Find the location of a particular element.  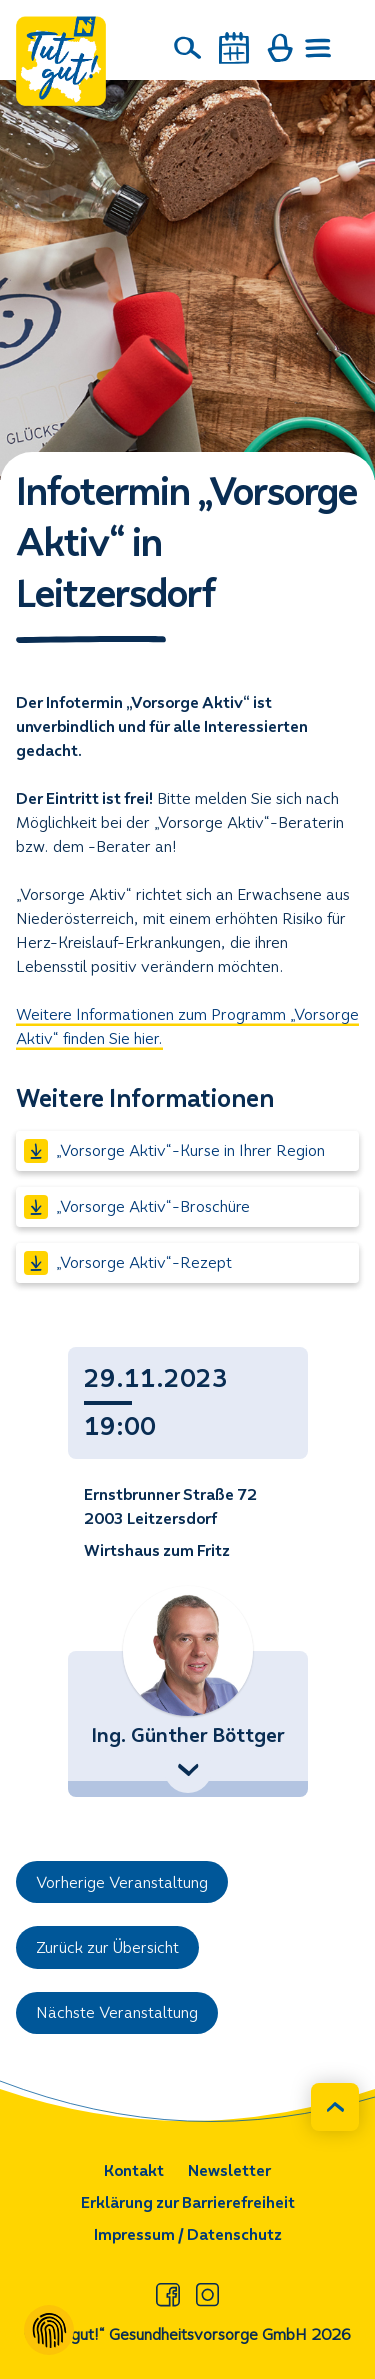

[Suche] is located at coordinates (188, 48).